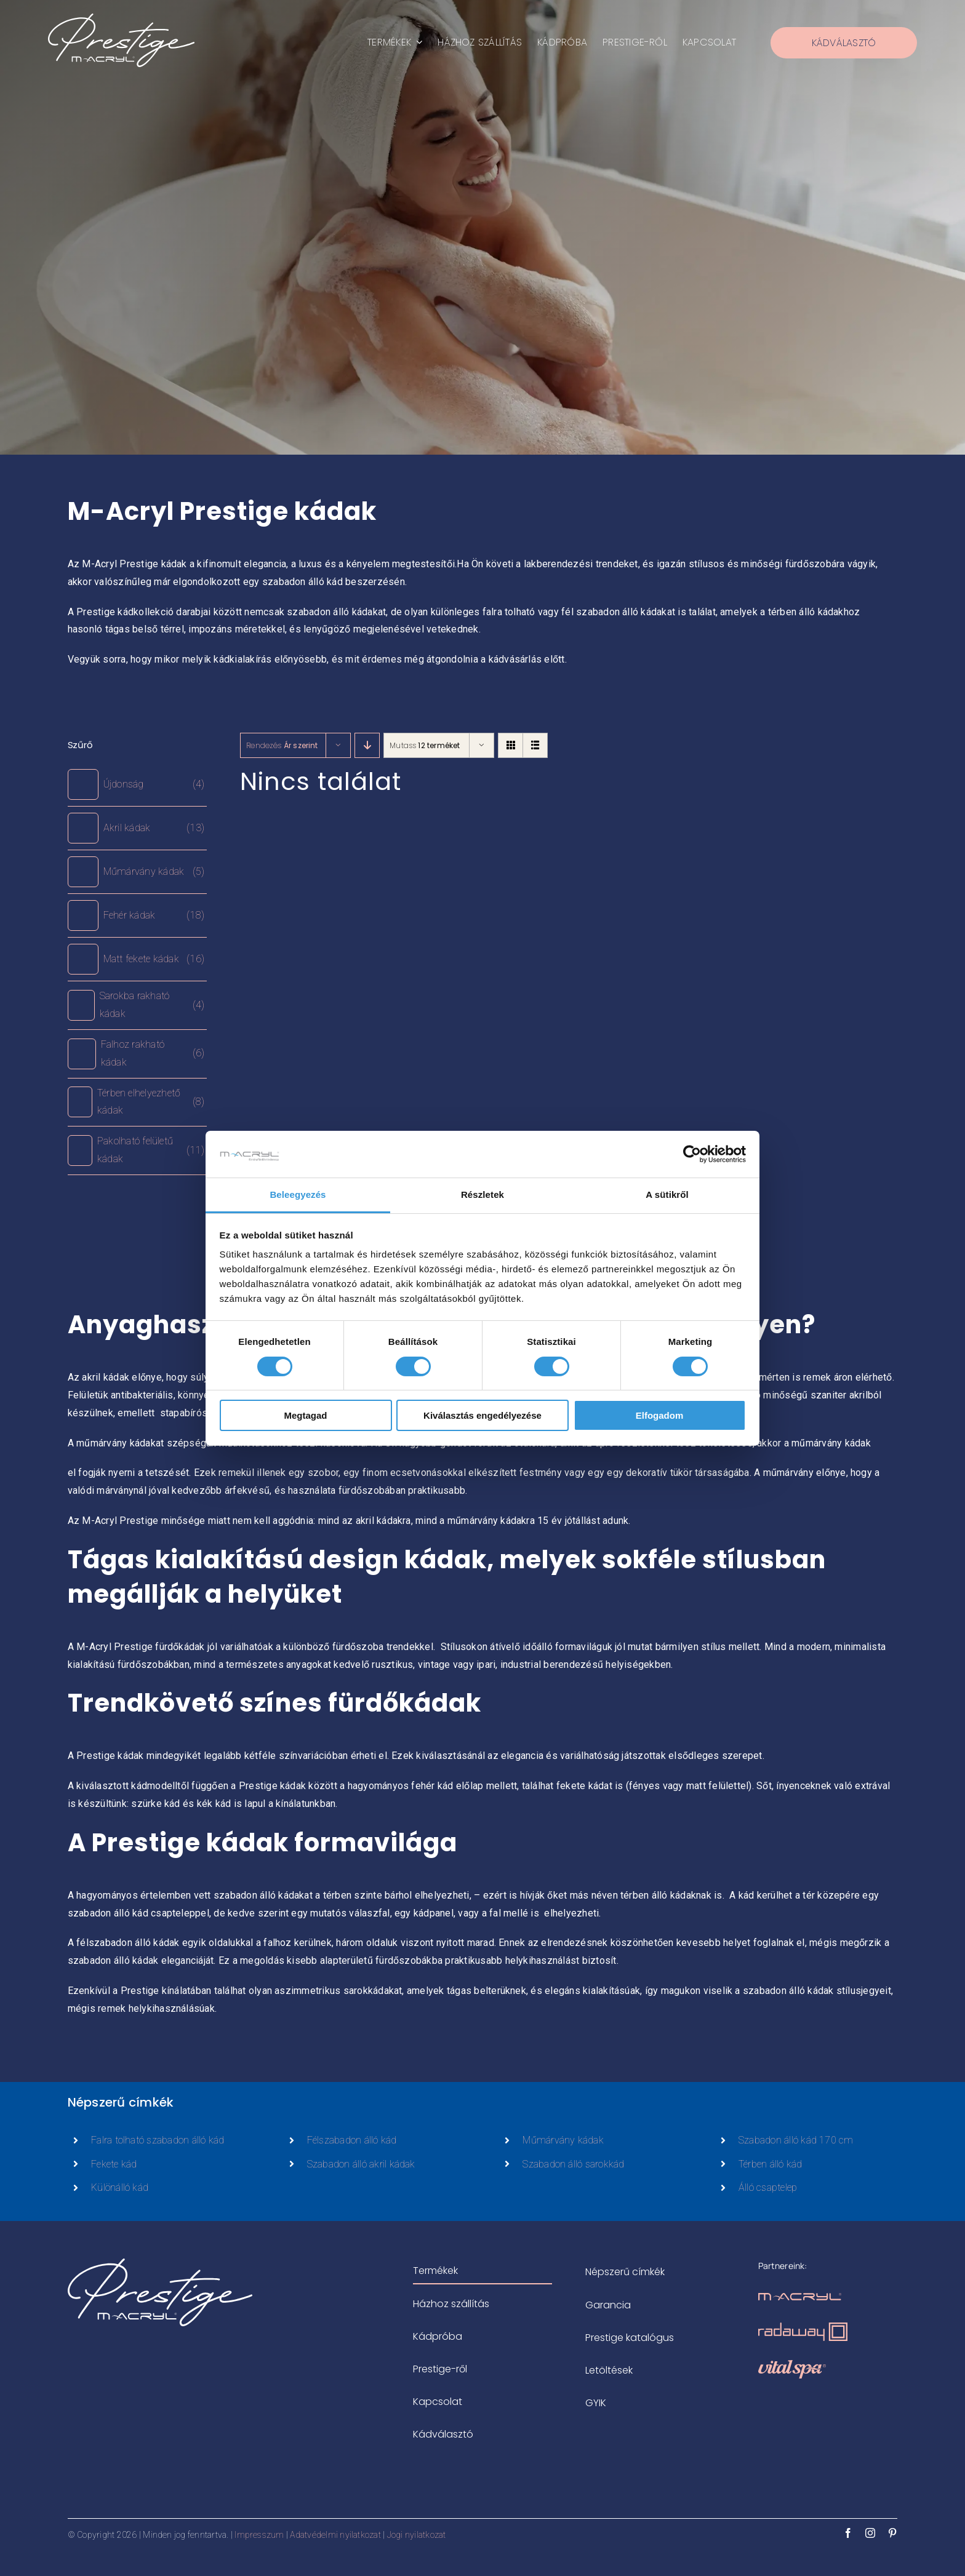 The image size is (965, 2576). Describe the element at coordinates (482, 1194) in the screenshot. I see `Részletek [tab]` at that location.